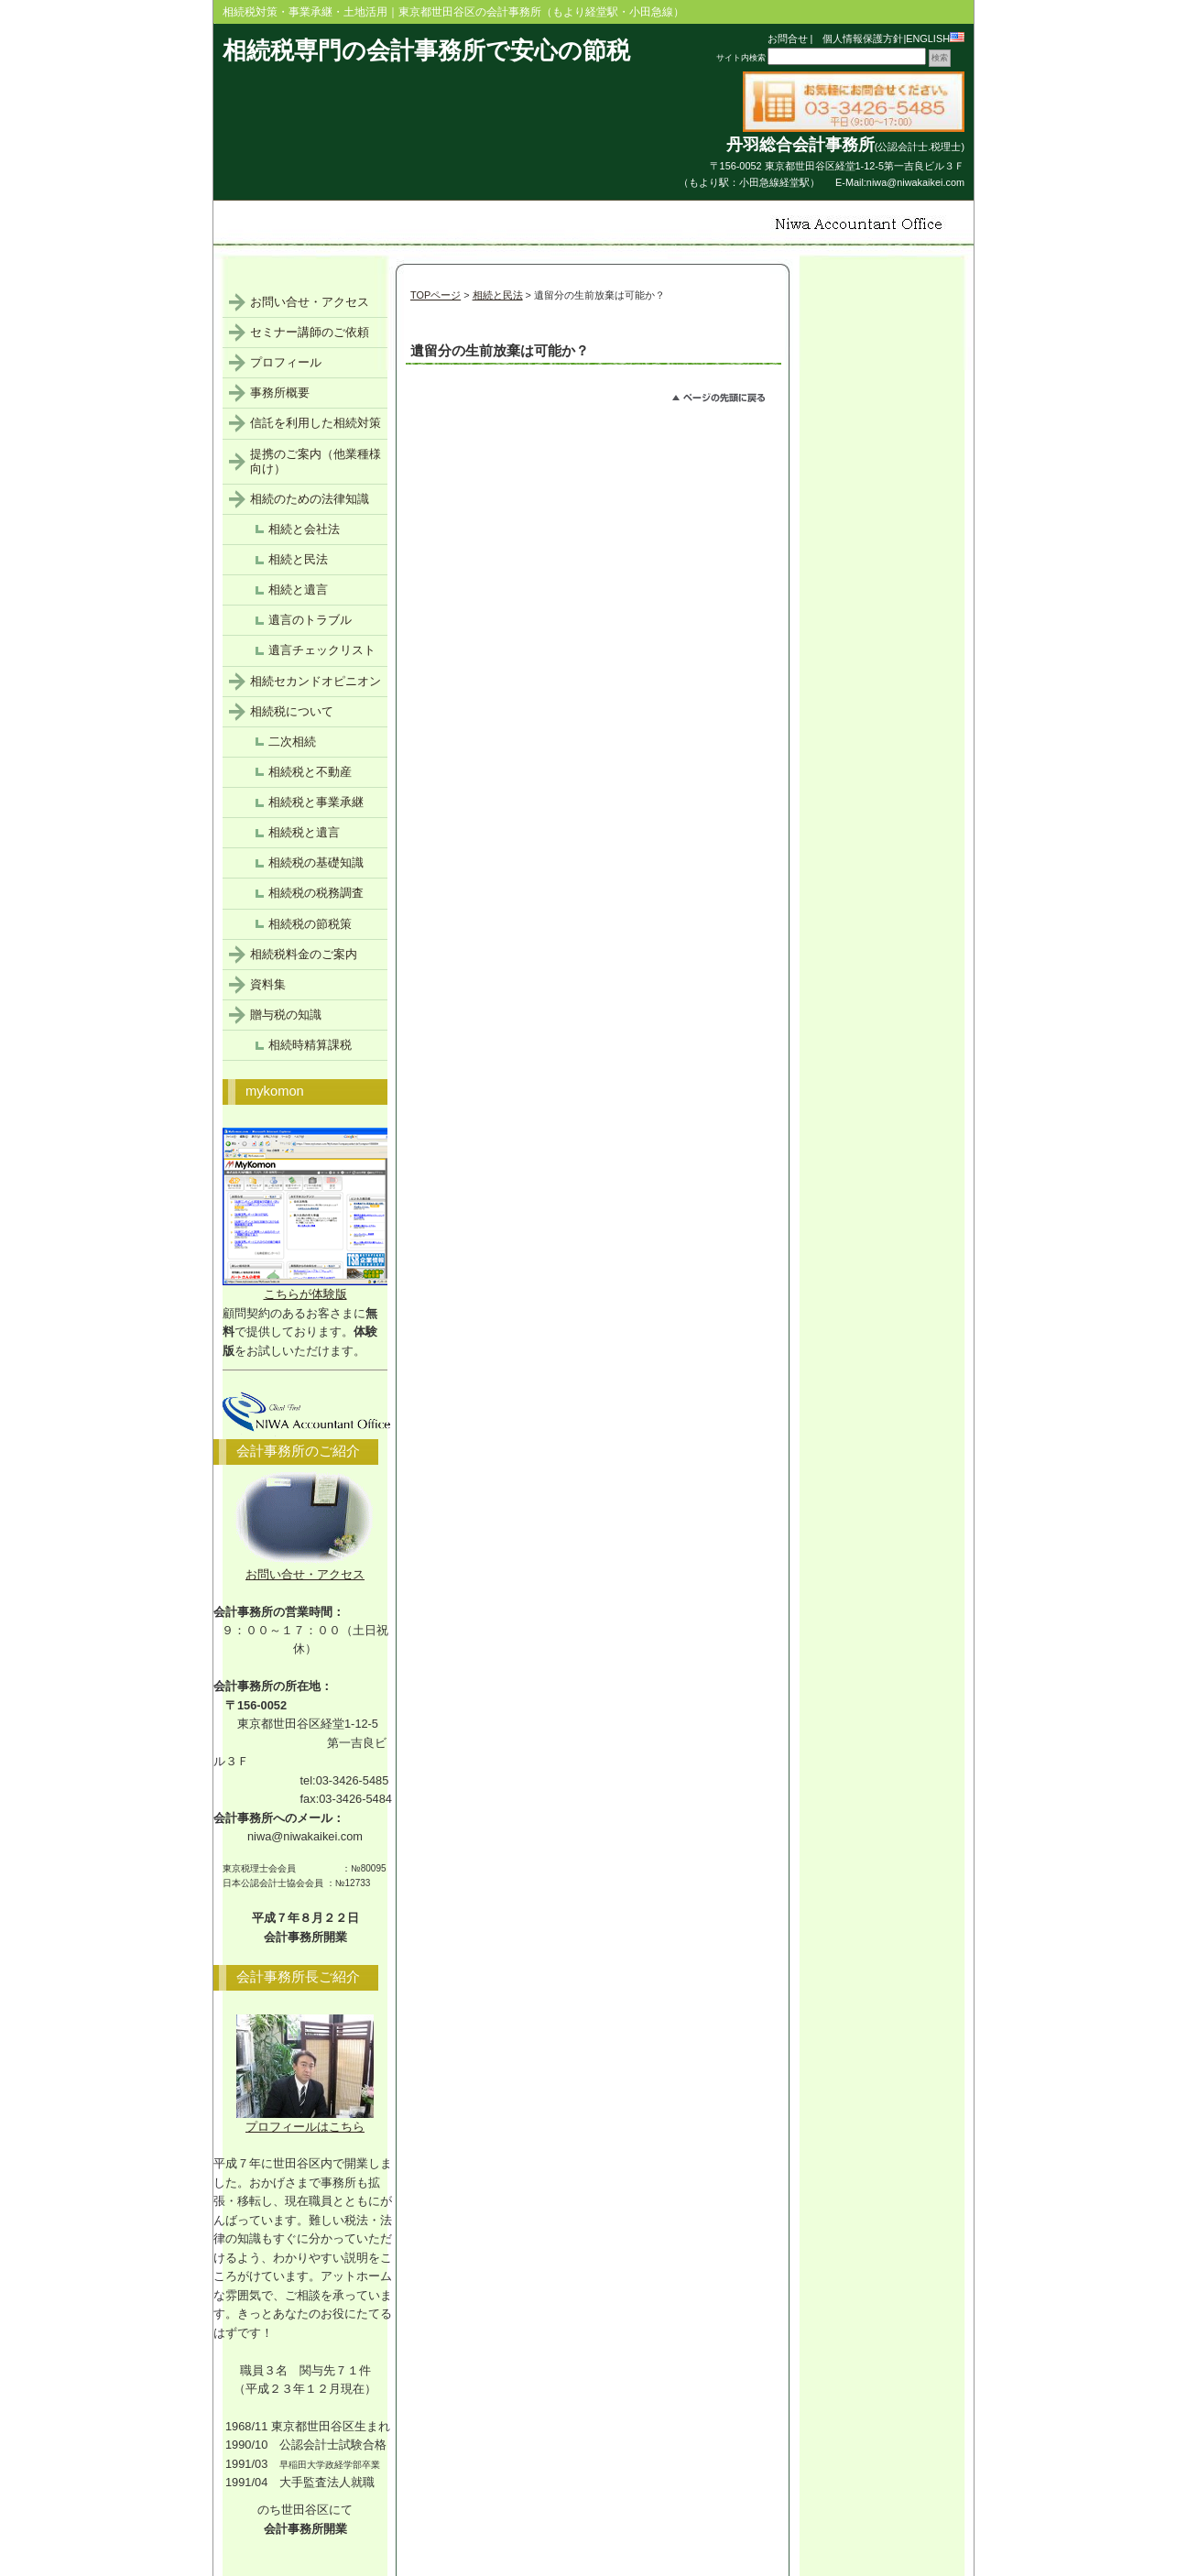 Image resolution: width=1187 pixels, height=2576 pixels. I want to click on 相続と遺言, so click(298, 589).